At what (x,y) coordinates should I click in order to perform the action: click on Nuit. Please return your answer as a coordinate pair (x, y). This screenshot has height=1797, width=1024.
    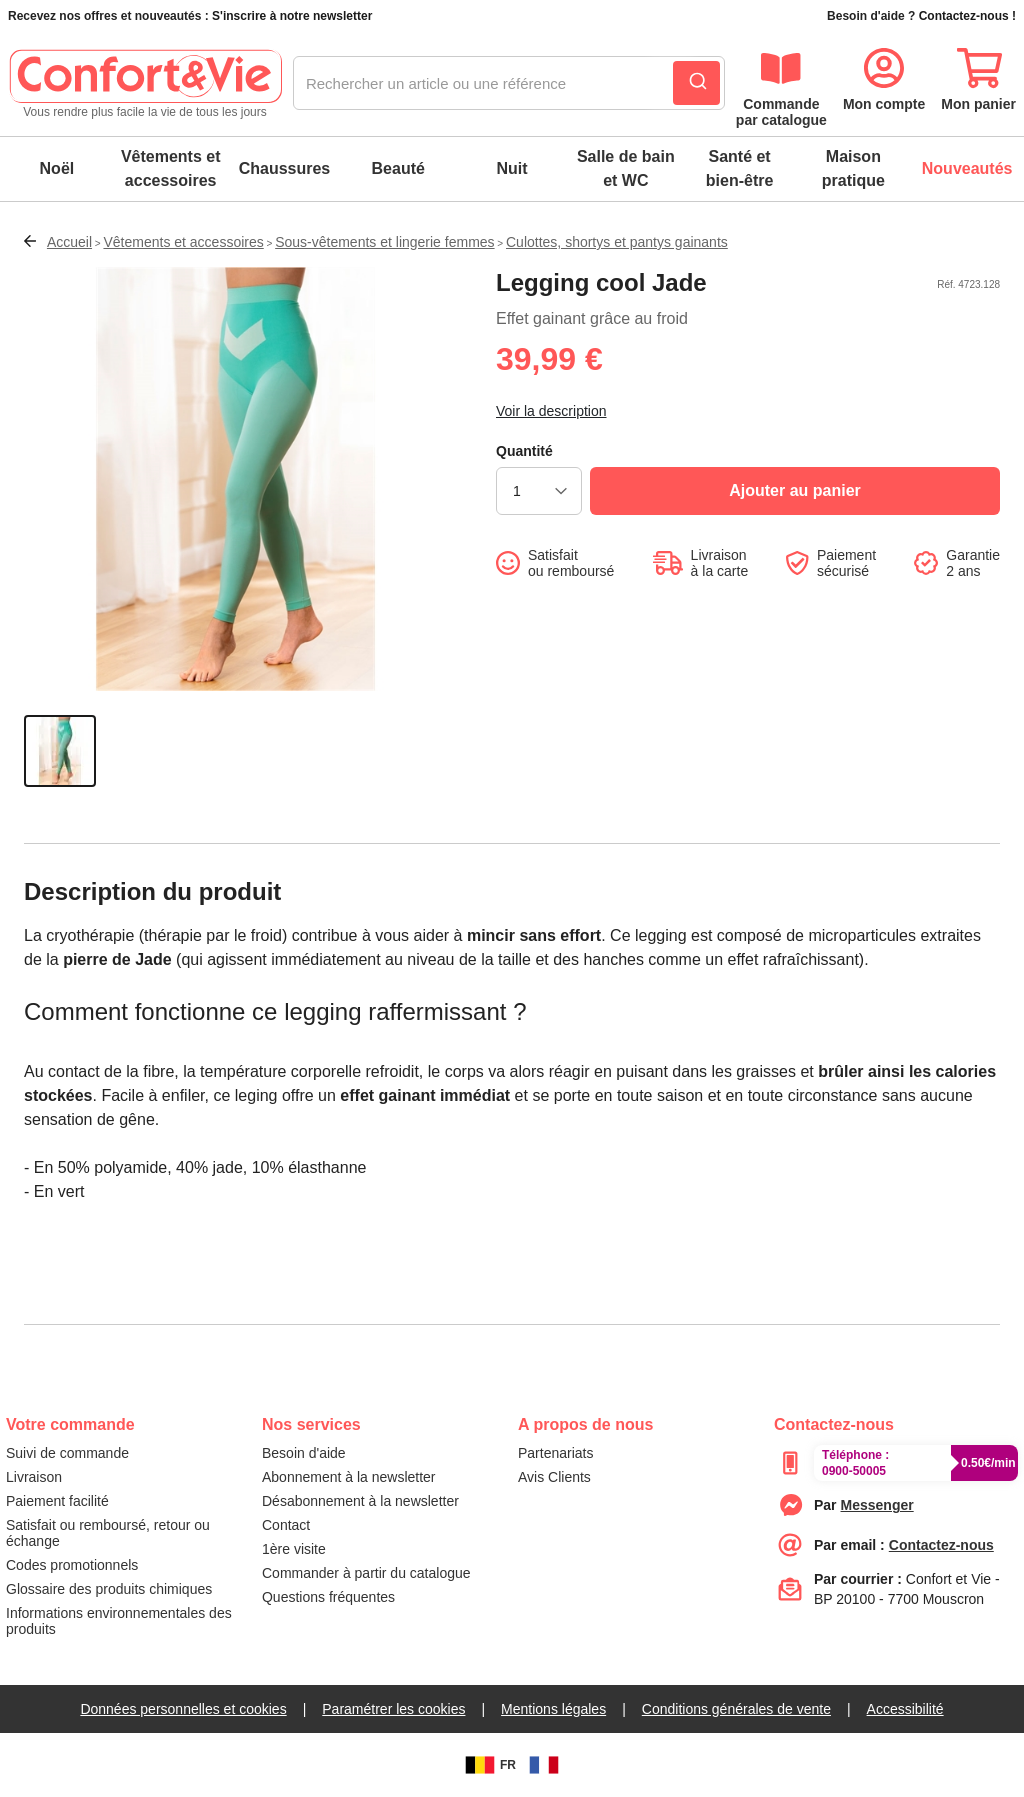
    Looking at the image, I should click on (511, 168).